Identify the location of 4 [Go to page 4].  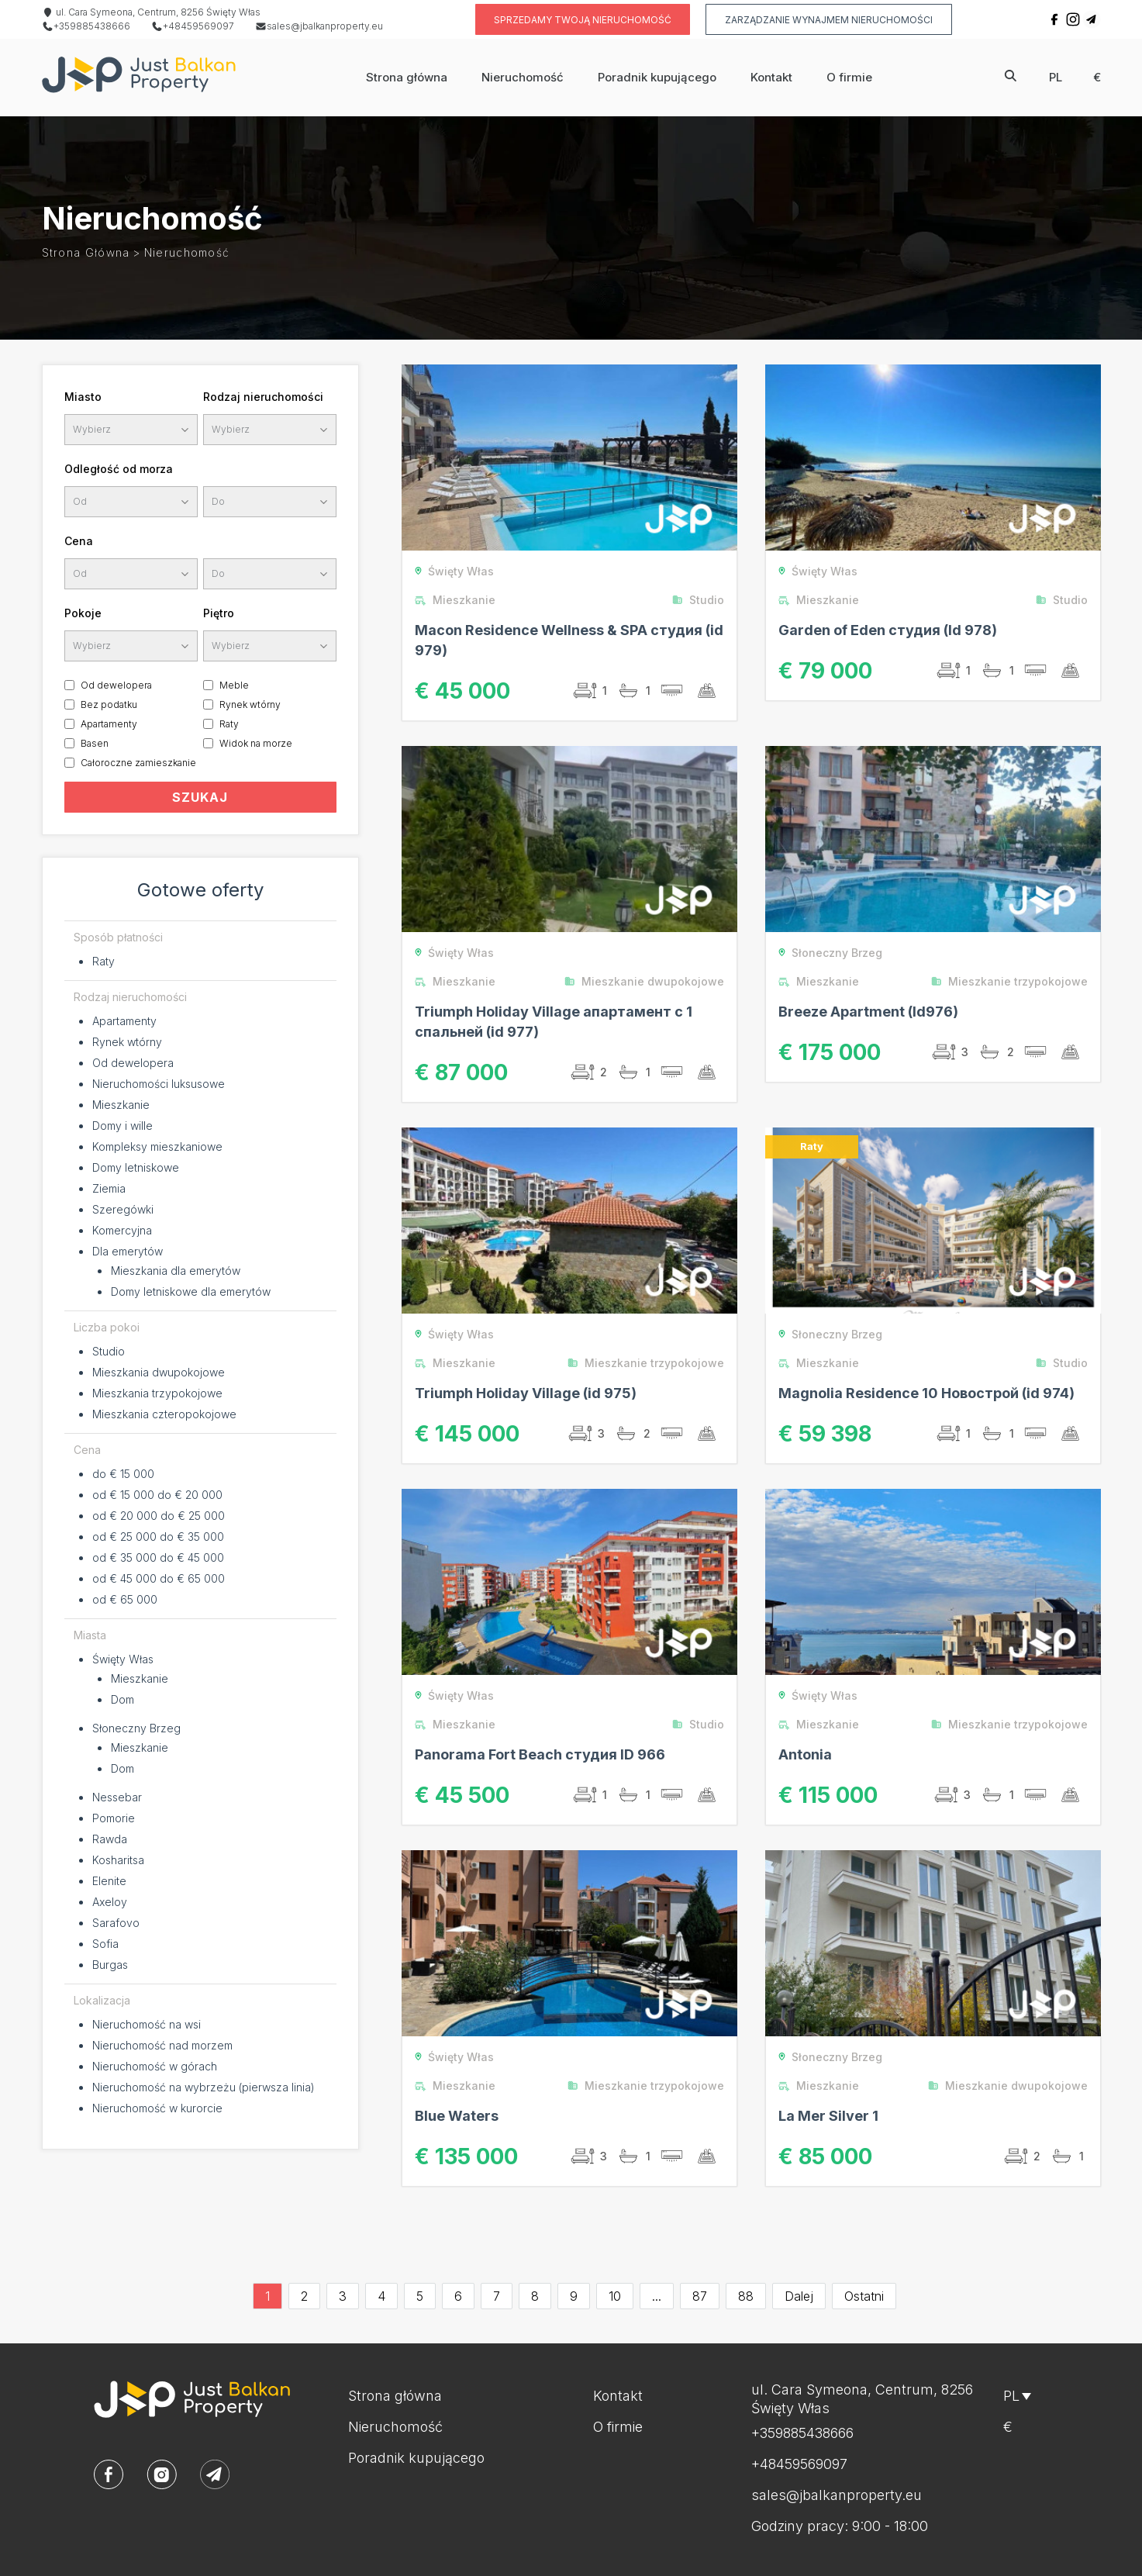
(381, 2296).